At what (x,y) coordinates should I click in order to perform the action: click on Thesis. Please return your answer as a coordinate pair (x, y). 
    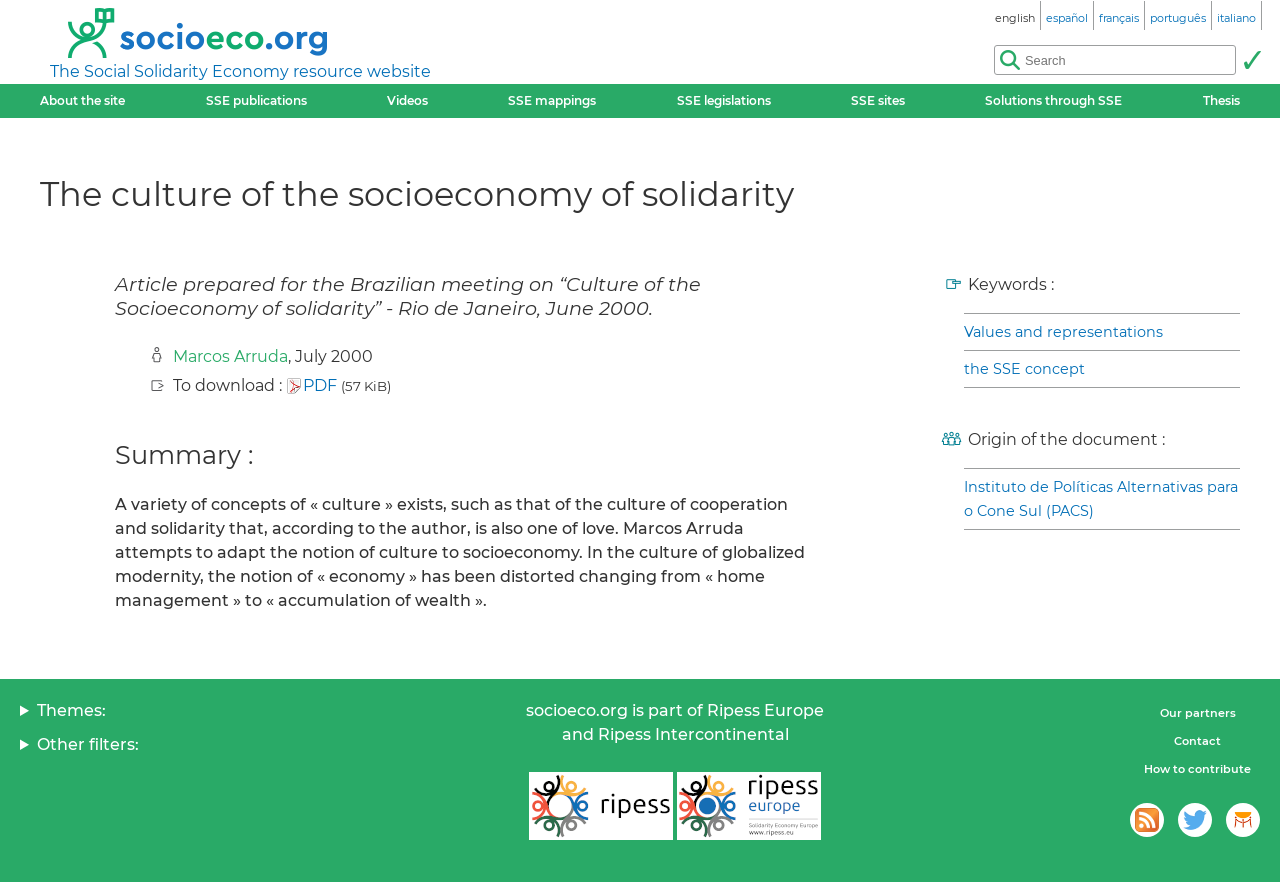
    Looking at the image, I should click on (1221, 100).